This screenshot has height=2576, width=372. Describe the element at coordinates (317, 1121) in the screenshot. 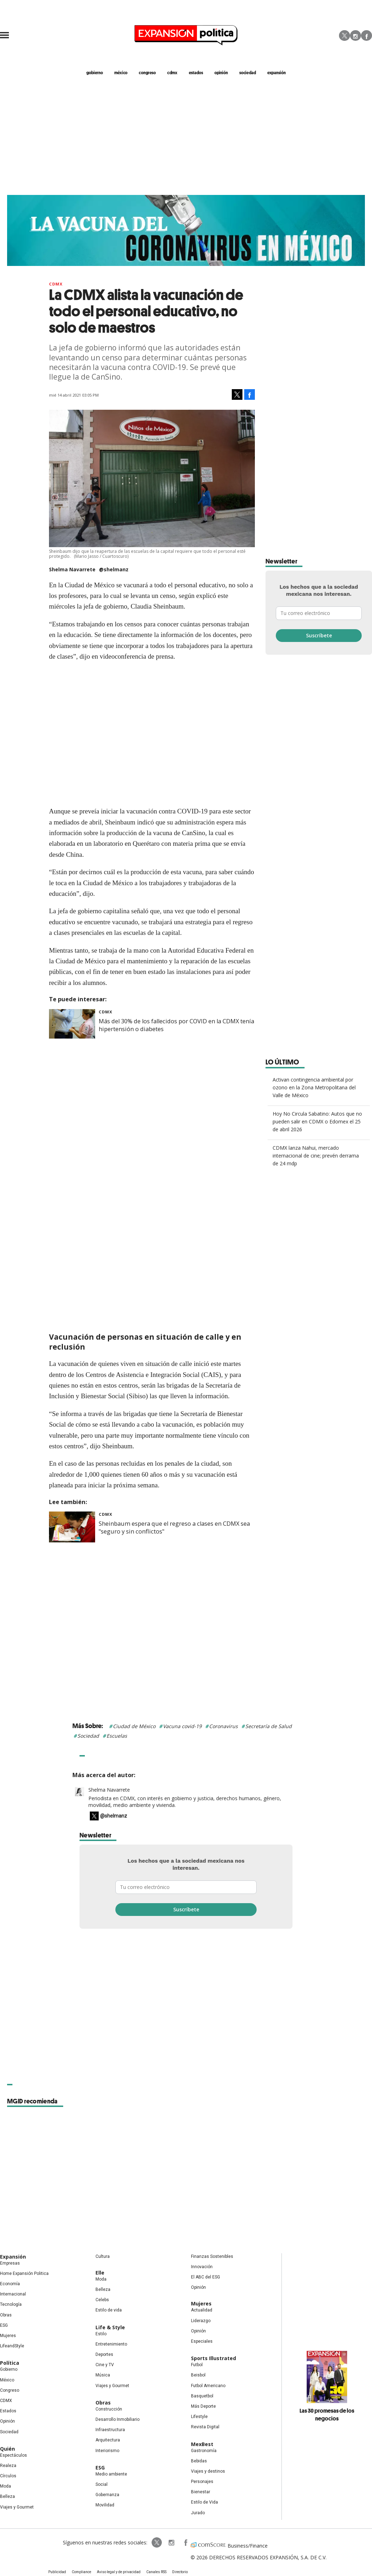

I see `Hoy No Circula Sabatino: Autos que no pueden salir en CDMX o Edomex el 25 de abril 2026` at that location.